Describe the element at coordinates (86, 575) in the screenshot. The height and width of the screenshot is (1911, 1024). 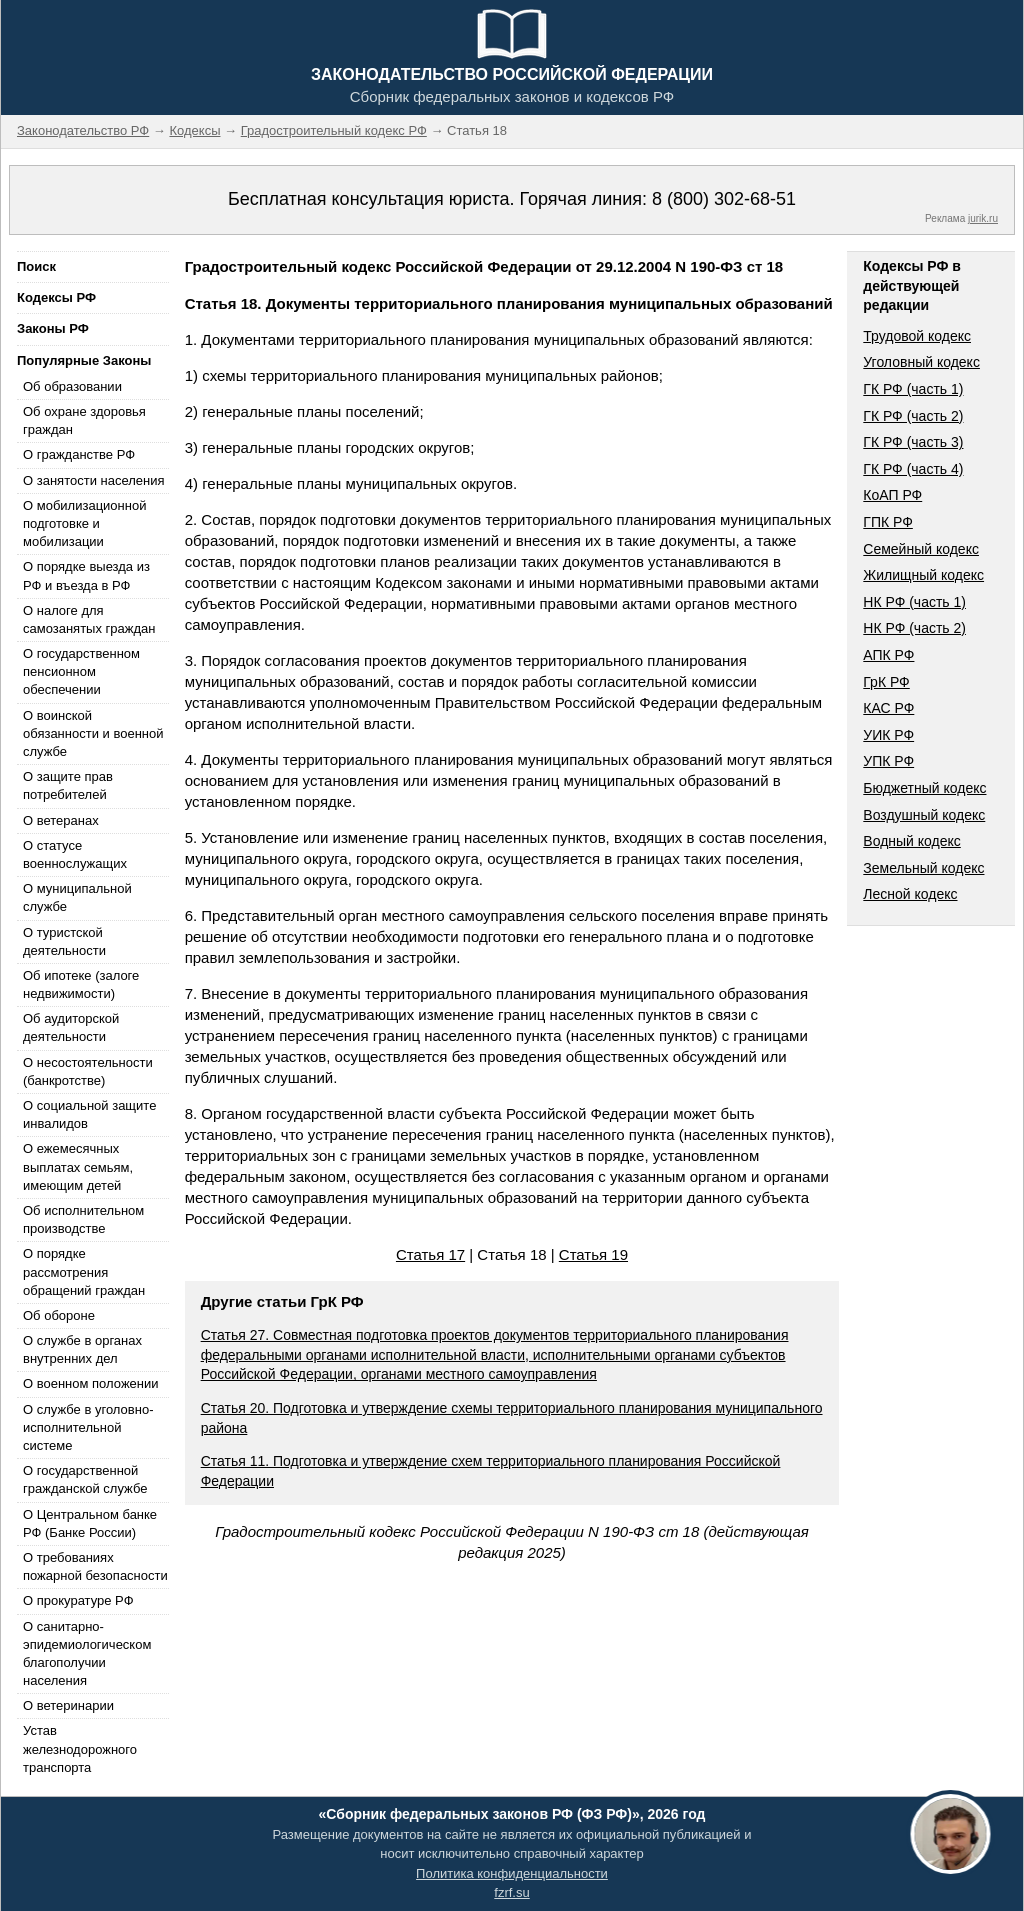
I see `О порядке выезда из РФ и въезда в РФ` at that location.